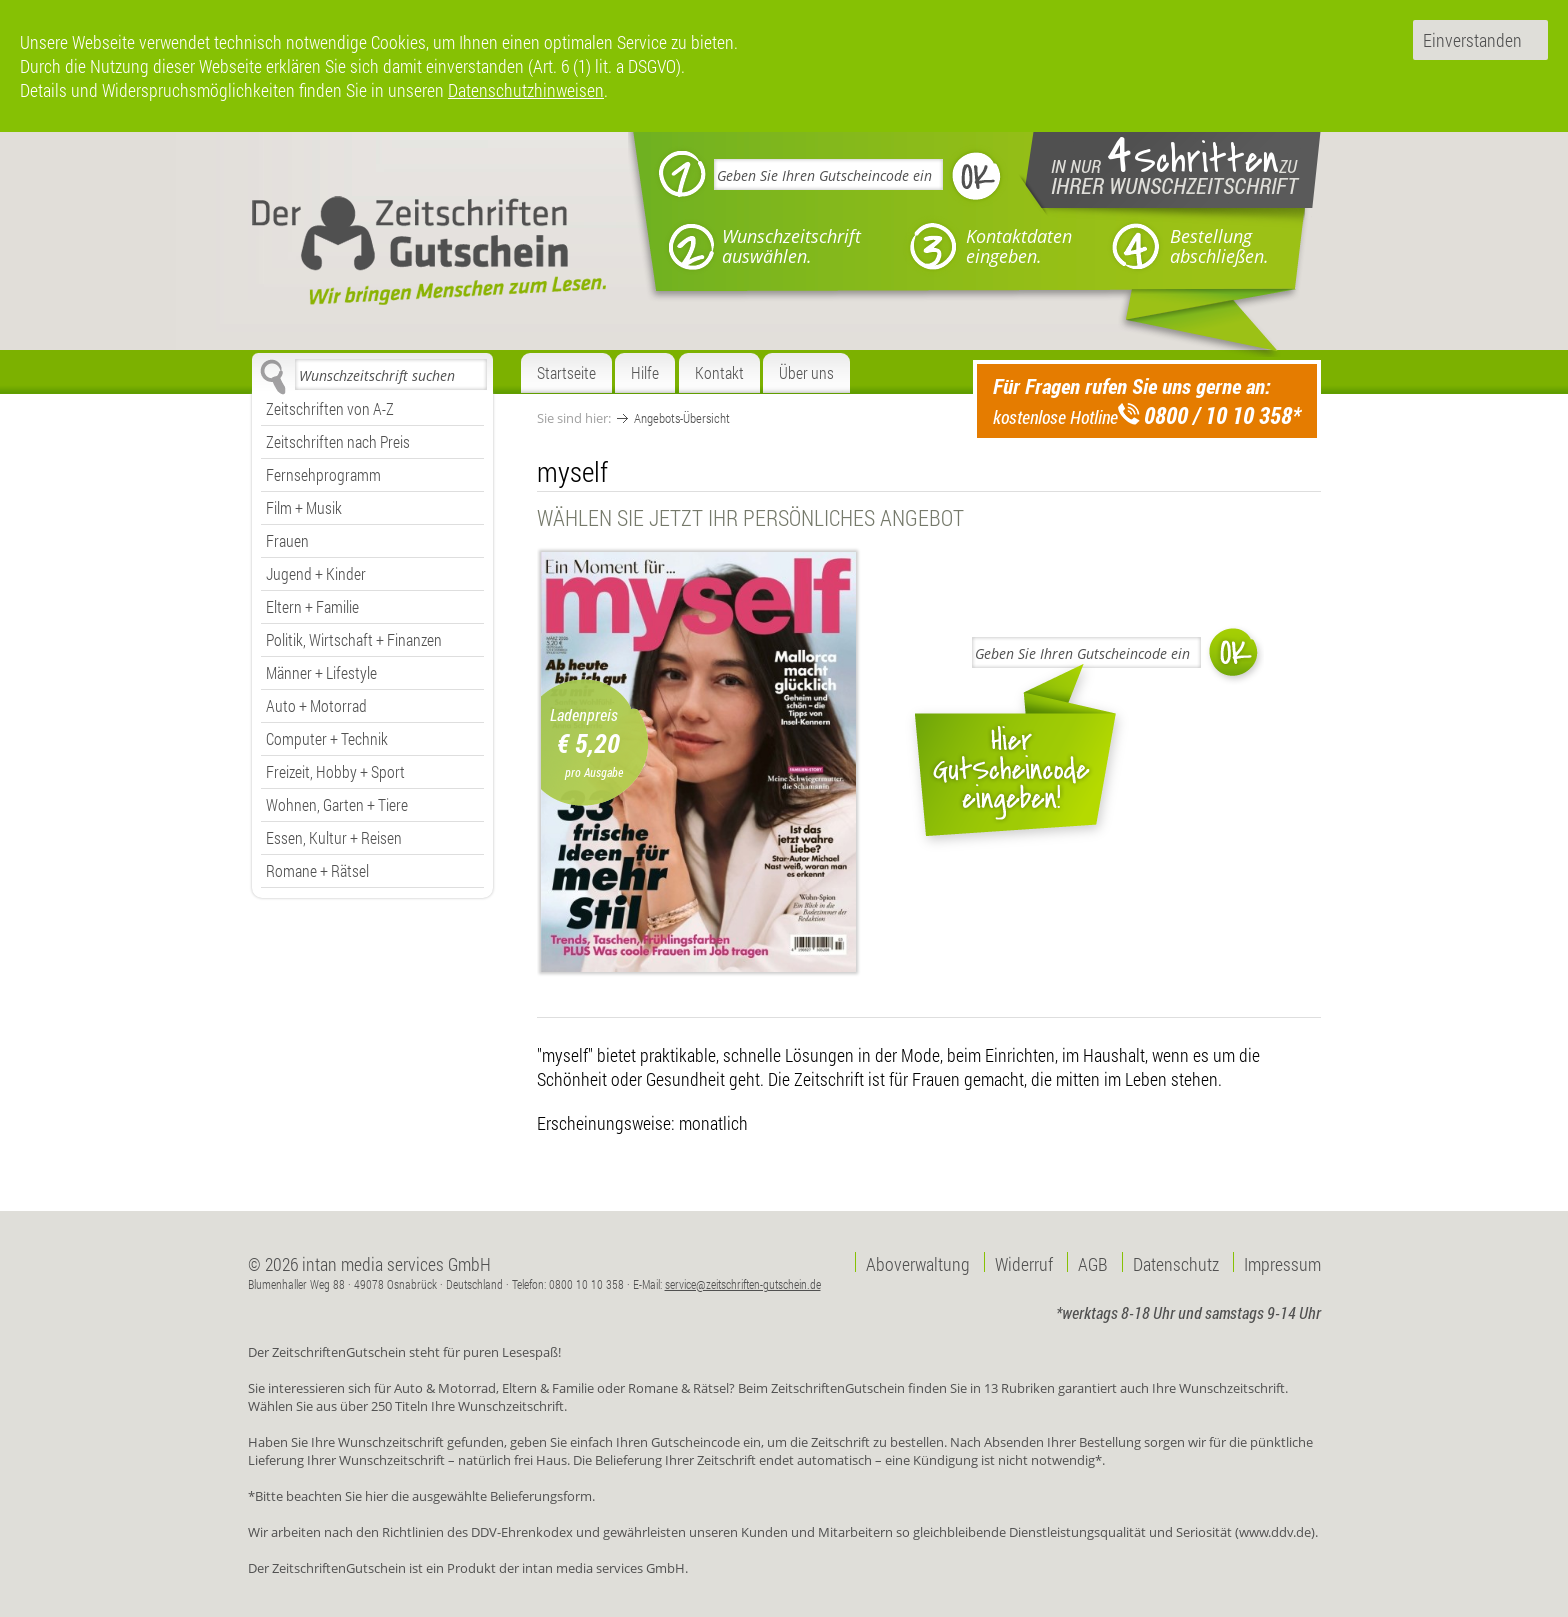 The height and width of the screenshot is (1617, 1568). I want to click on Freizeit, Hobby + Sport, so click(335, 771).